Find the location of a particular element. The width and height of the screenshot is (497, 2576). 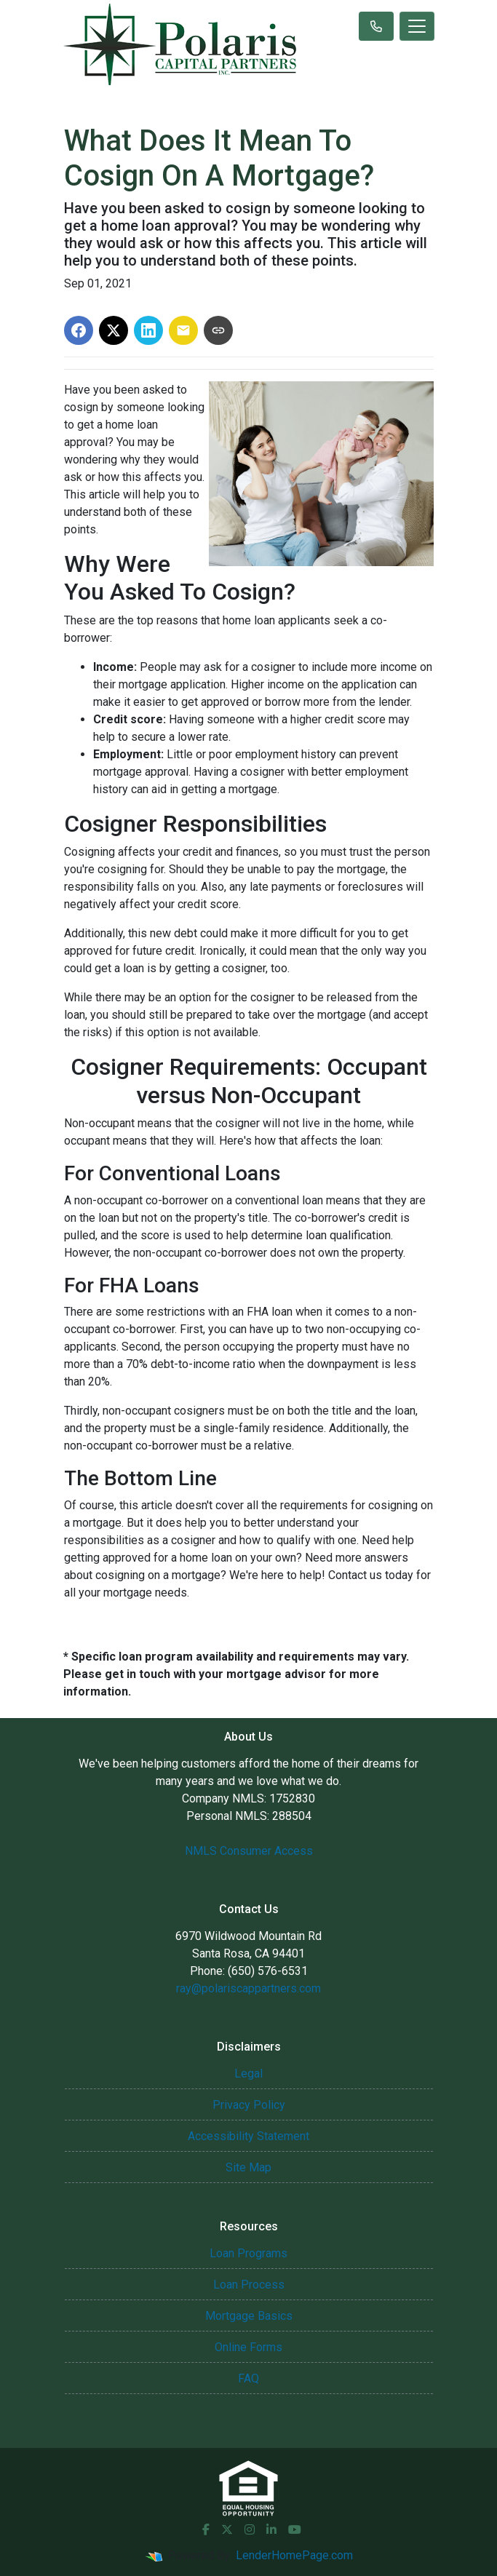

Online Forms is located at coordinates (248, 2347).